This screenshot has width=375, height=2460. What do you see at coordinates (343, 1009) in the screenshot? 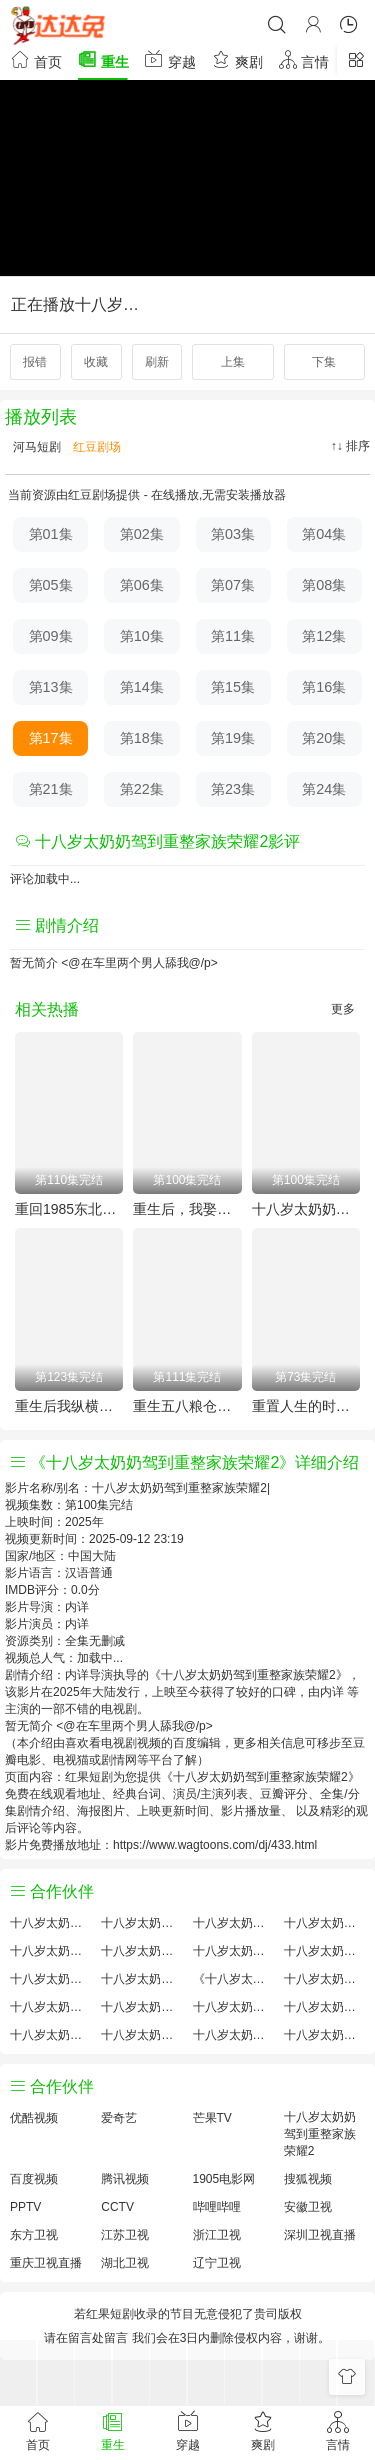
I see `更多` at bounding box center [343, 1009].